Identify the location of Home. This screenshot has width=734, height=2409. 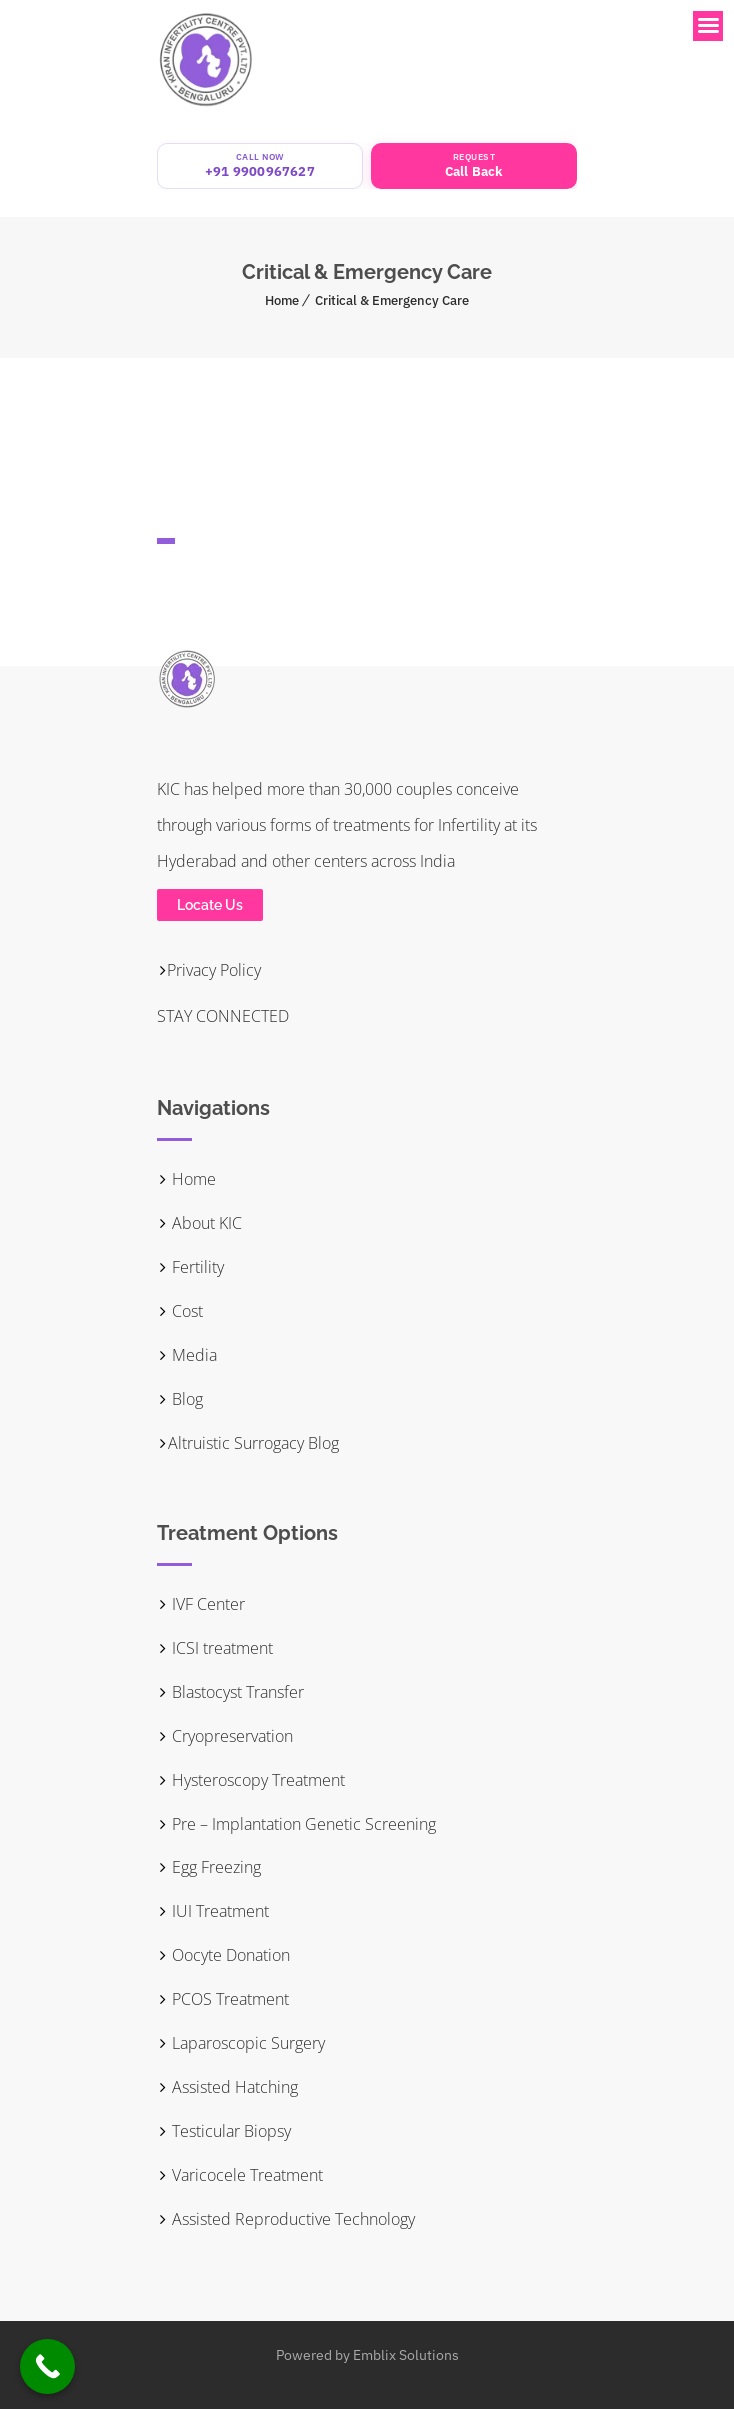
(282, 300).